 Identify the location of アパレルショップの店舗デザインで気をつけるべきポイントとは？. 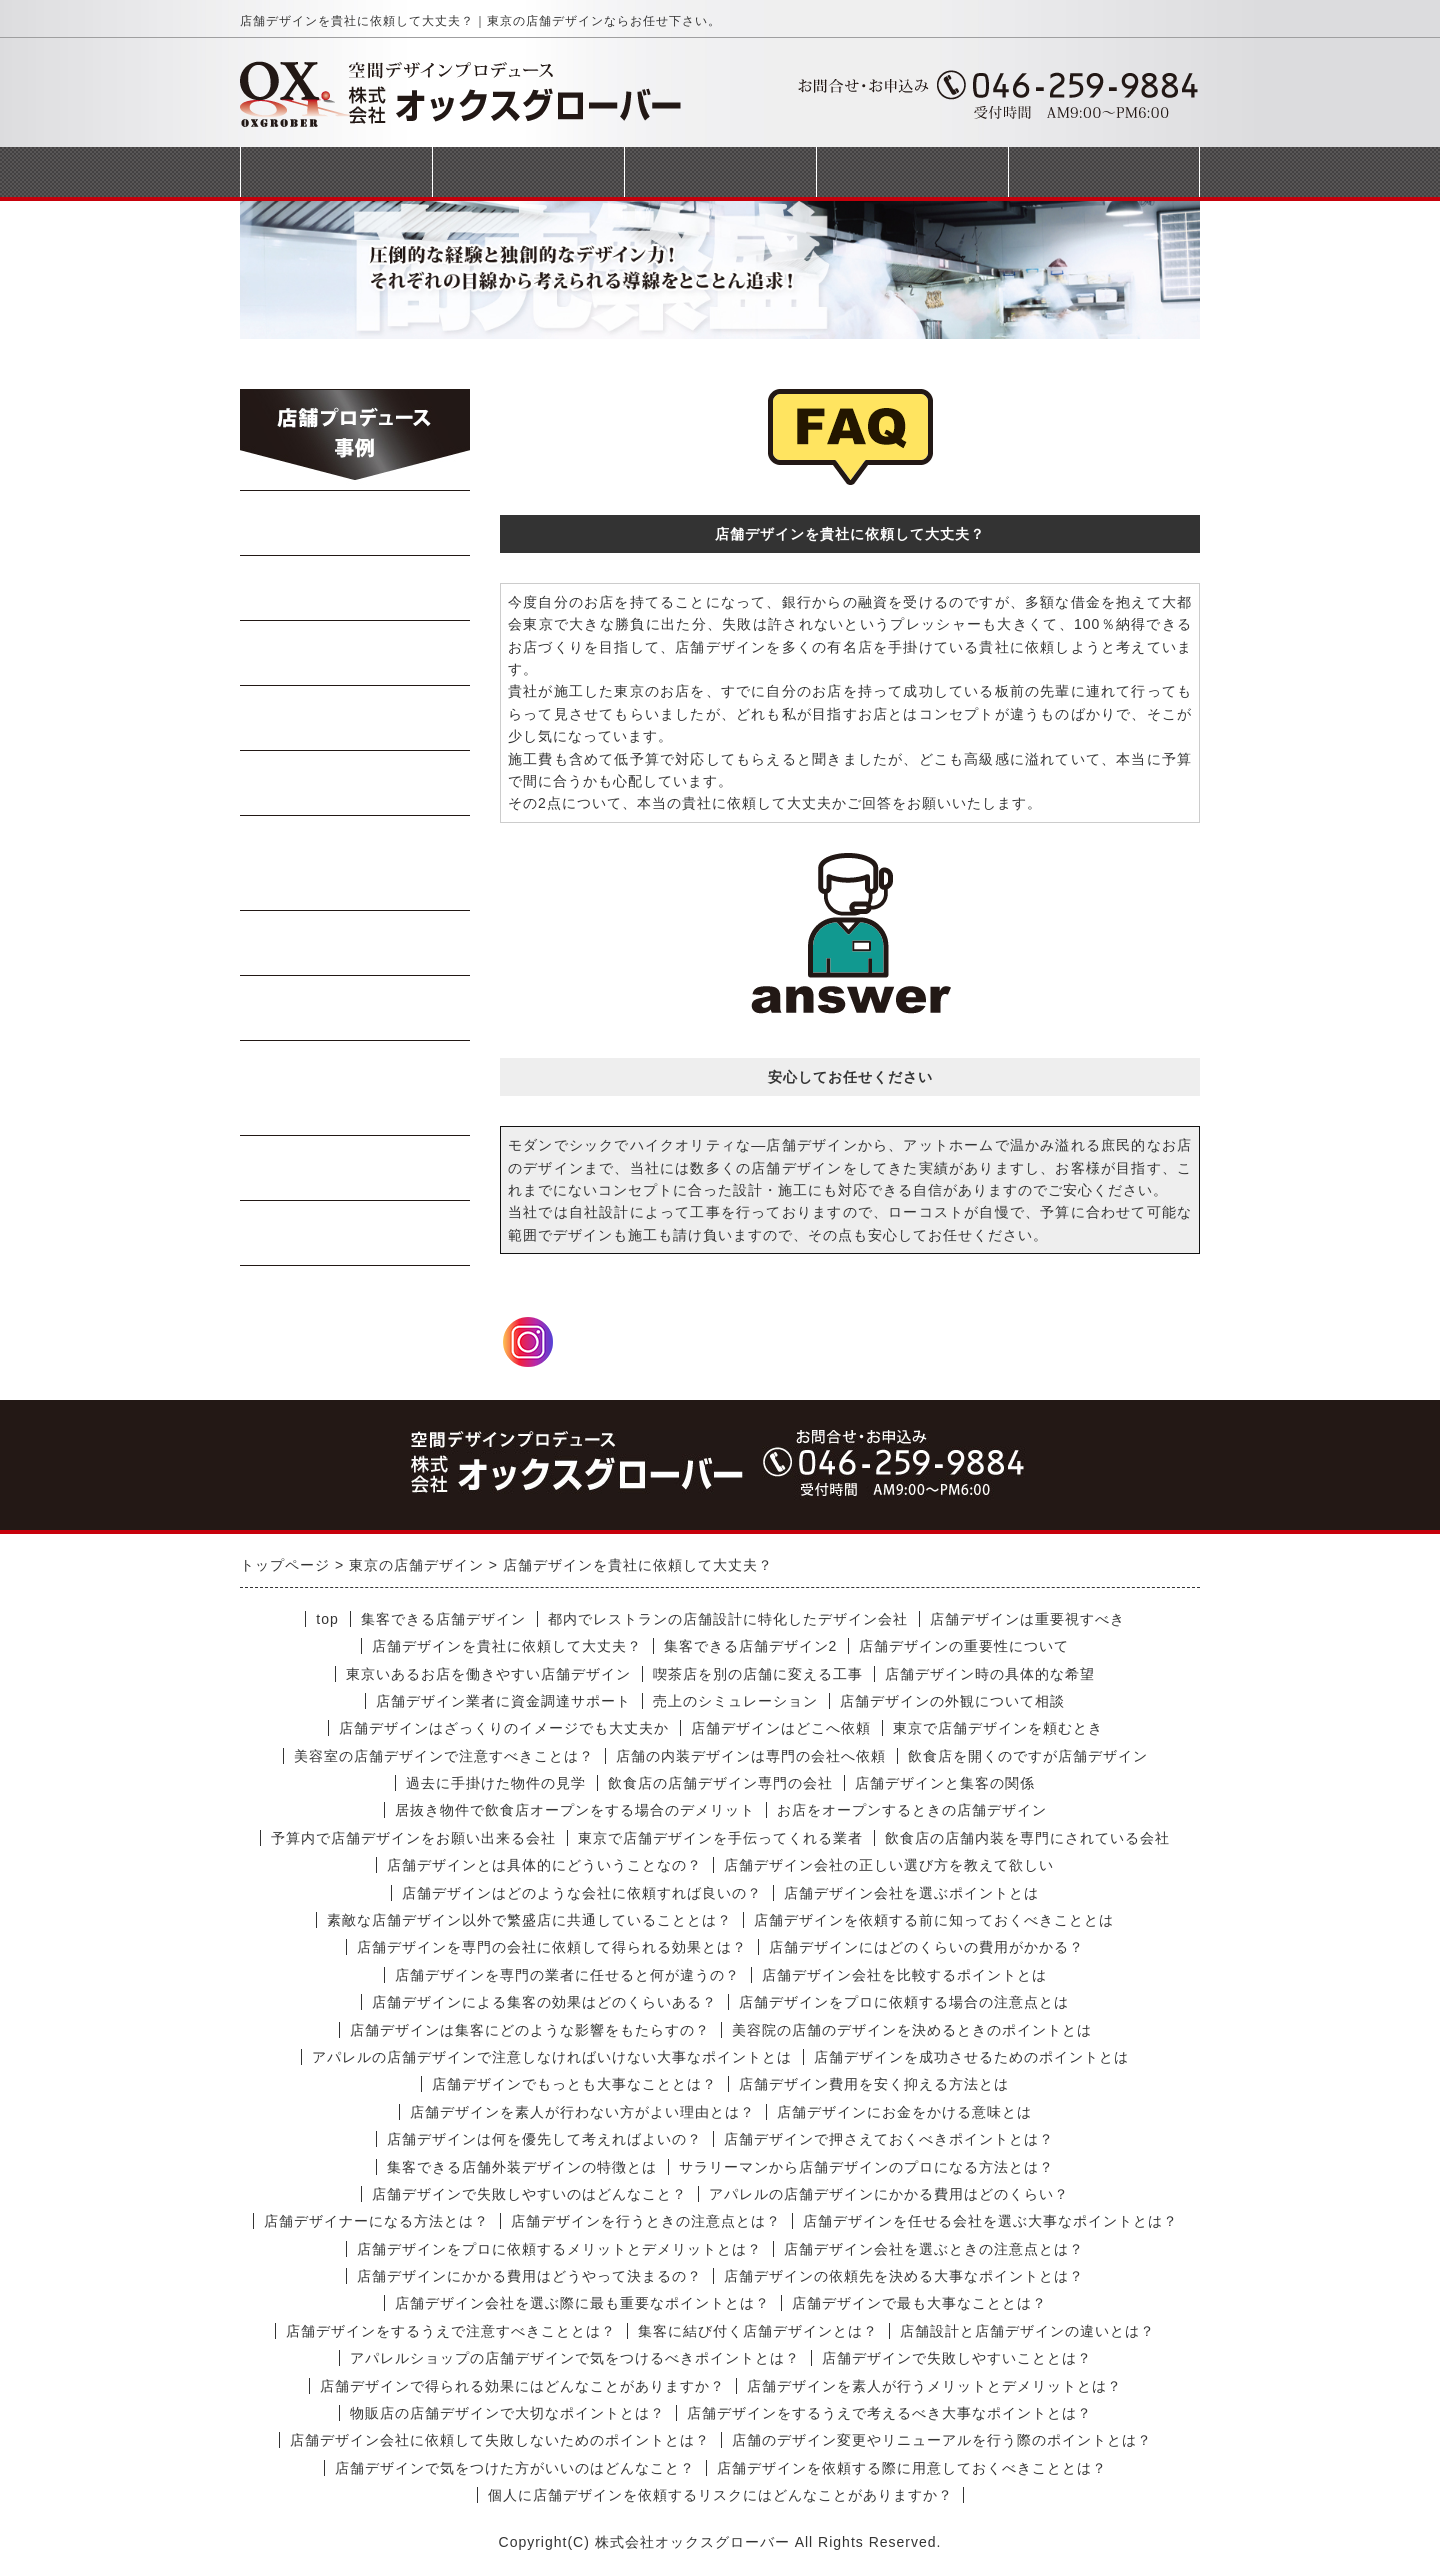
(575, 2358).